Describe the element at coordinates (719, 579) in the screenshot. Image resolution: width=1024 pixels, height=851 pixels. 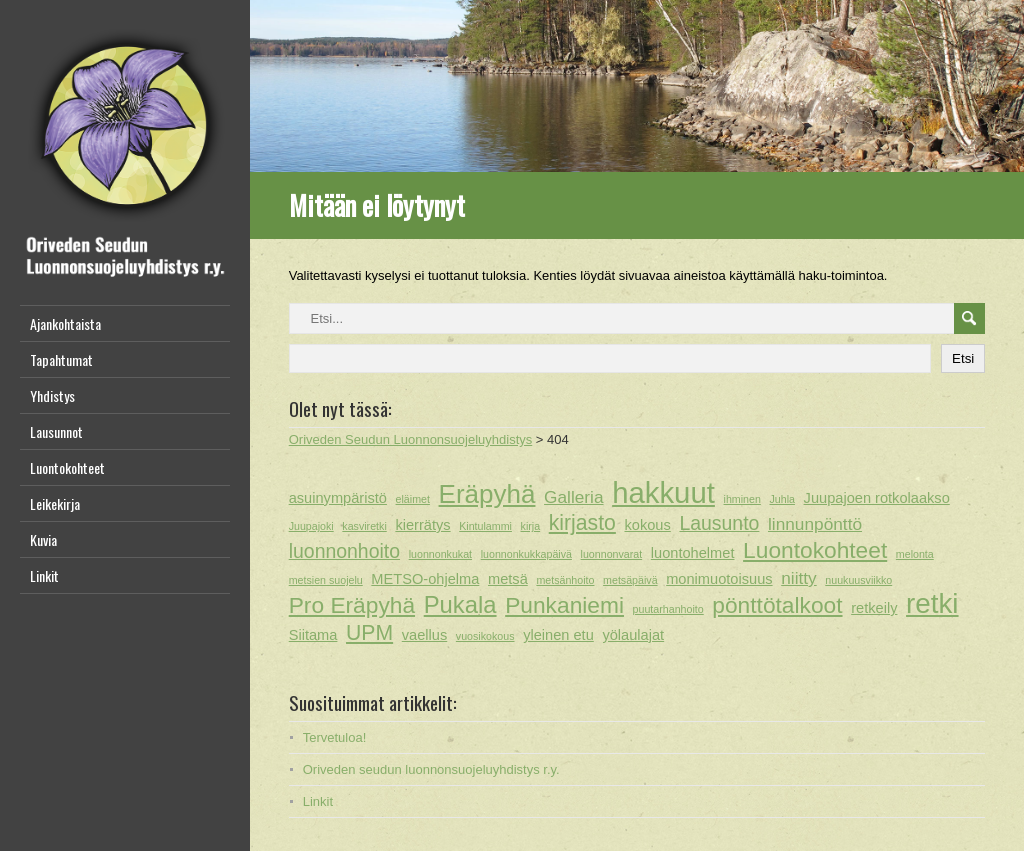
I see `monimuotoisuus [monimuotoisuus (2 kohdetta)]` at that location.